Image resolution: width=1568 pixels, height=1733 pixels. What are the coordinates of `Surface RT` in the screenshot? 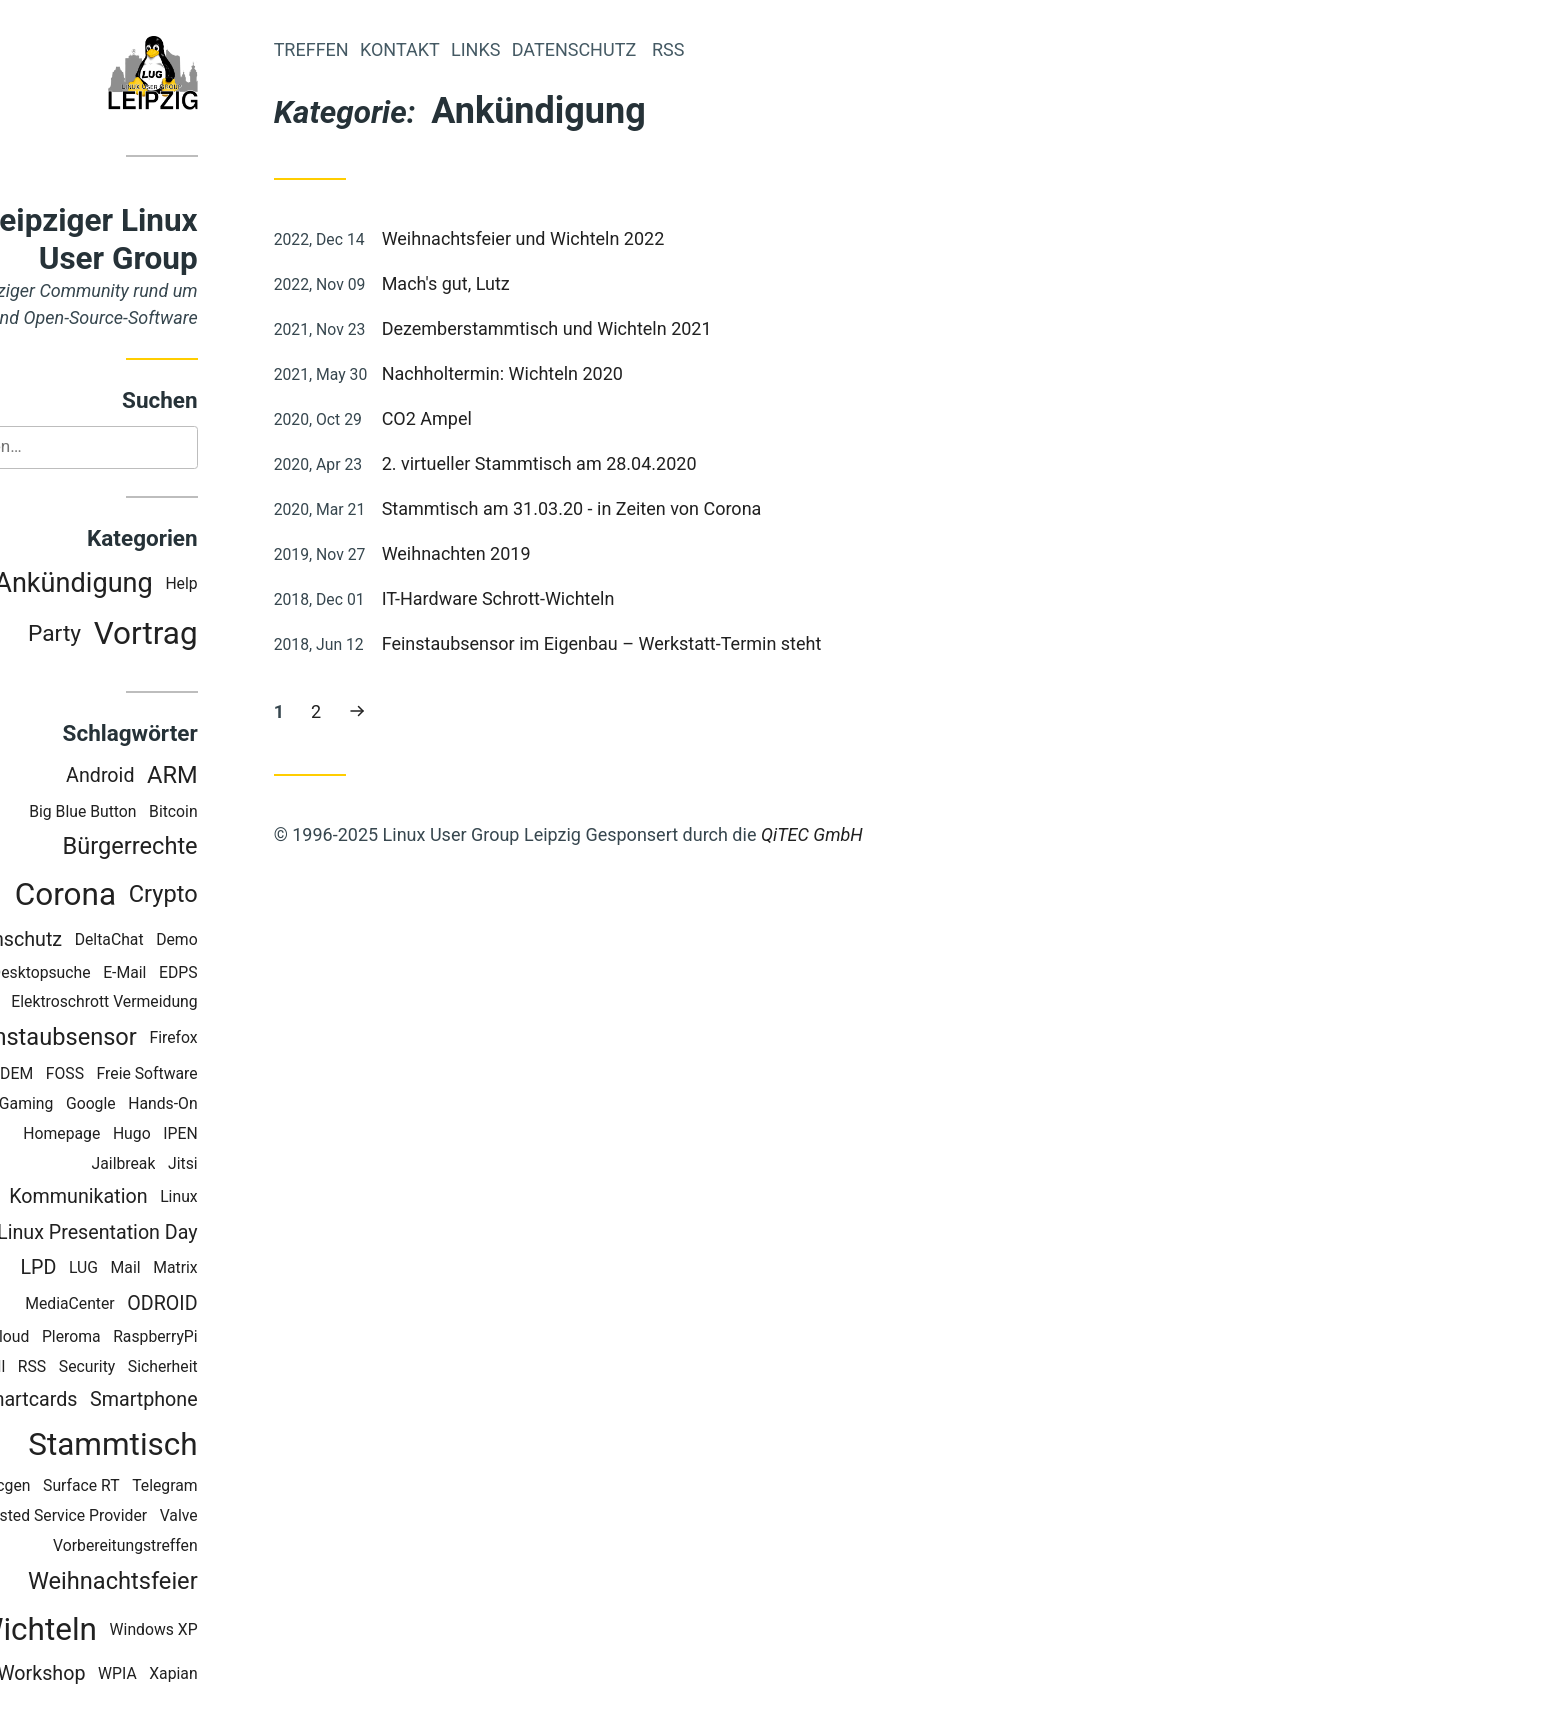 It's located at (163, 1487).